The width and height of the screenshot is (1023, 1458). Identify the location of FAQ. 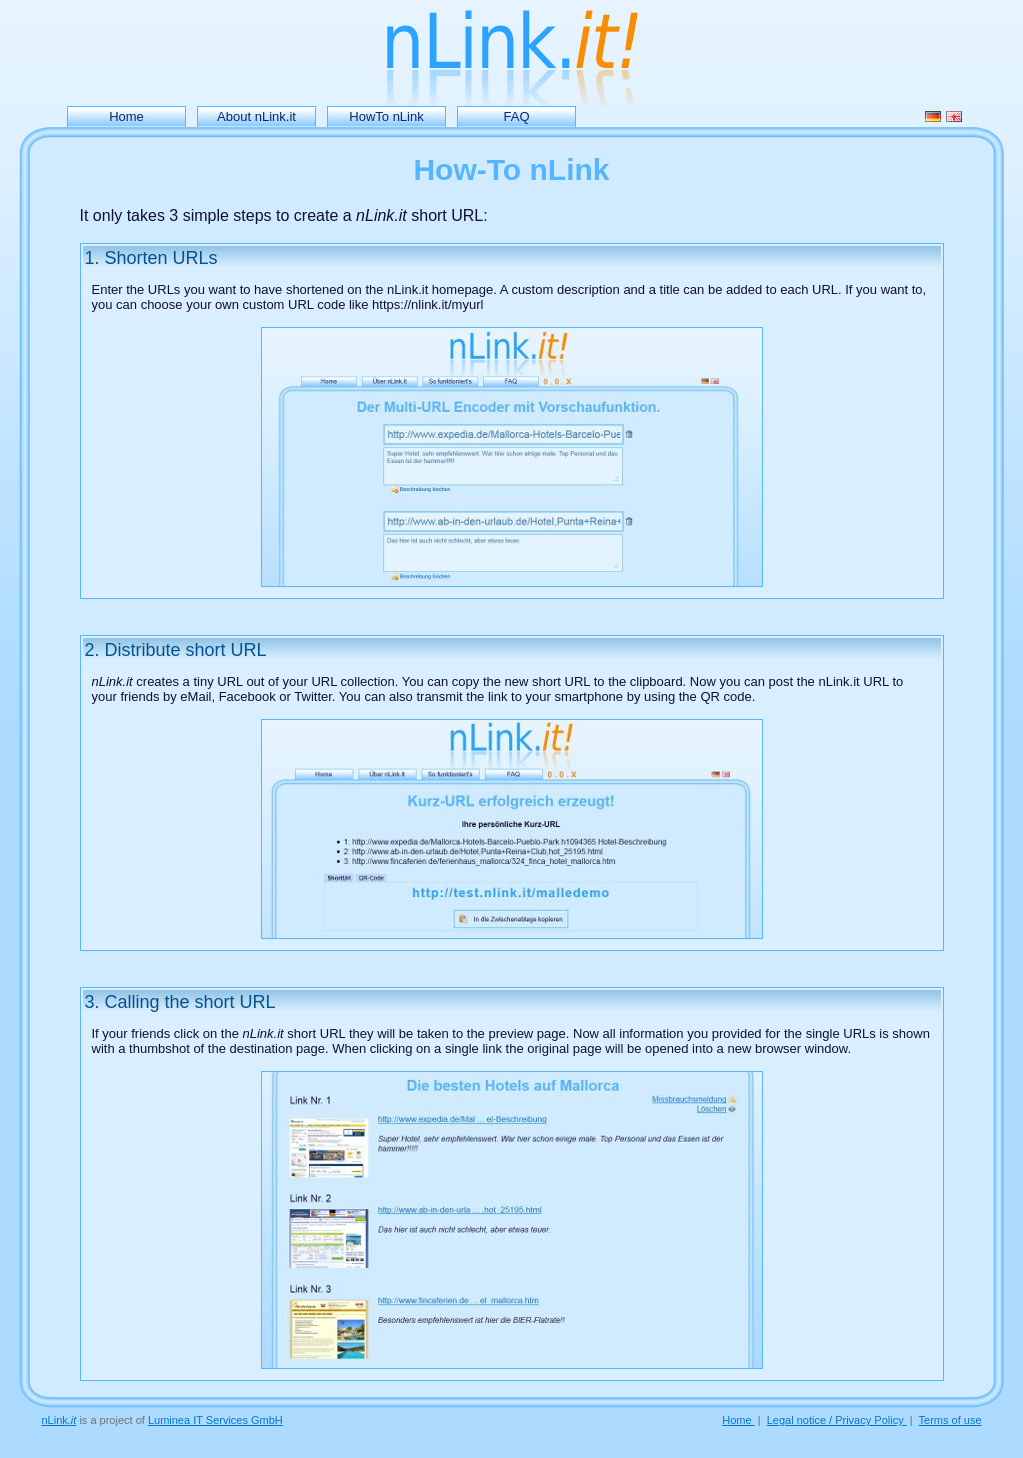
(516, 116).